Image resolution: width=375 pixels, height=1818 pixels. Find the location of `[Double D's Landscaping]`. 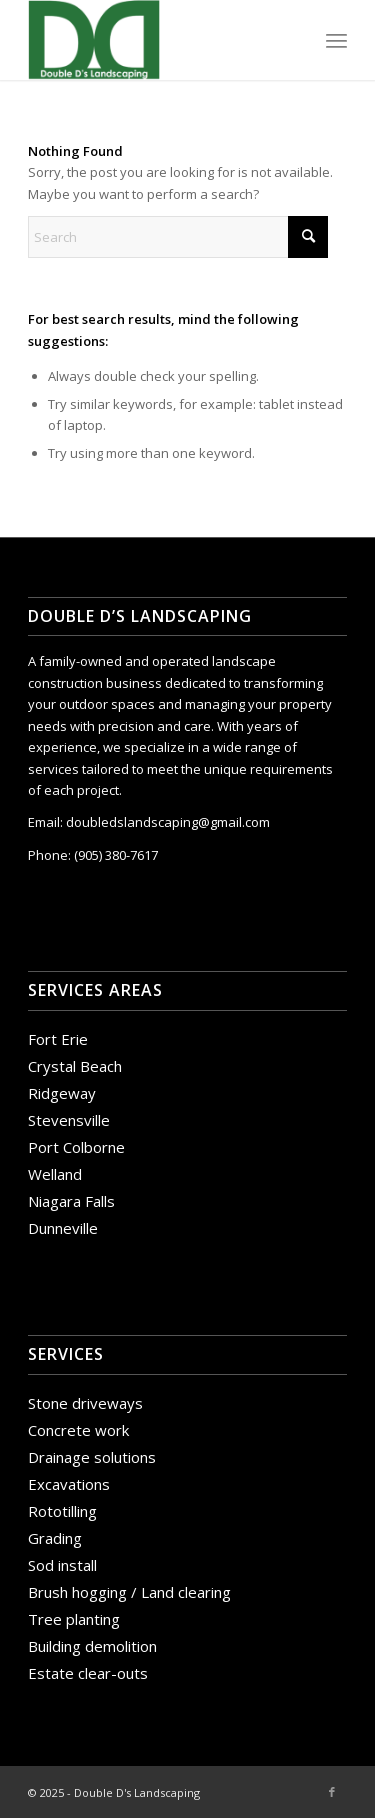

[Double D's Landscaping] is located at coordinates (155, 40).